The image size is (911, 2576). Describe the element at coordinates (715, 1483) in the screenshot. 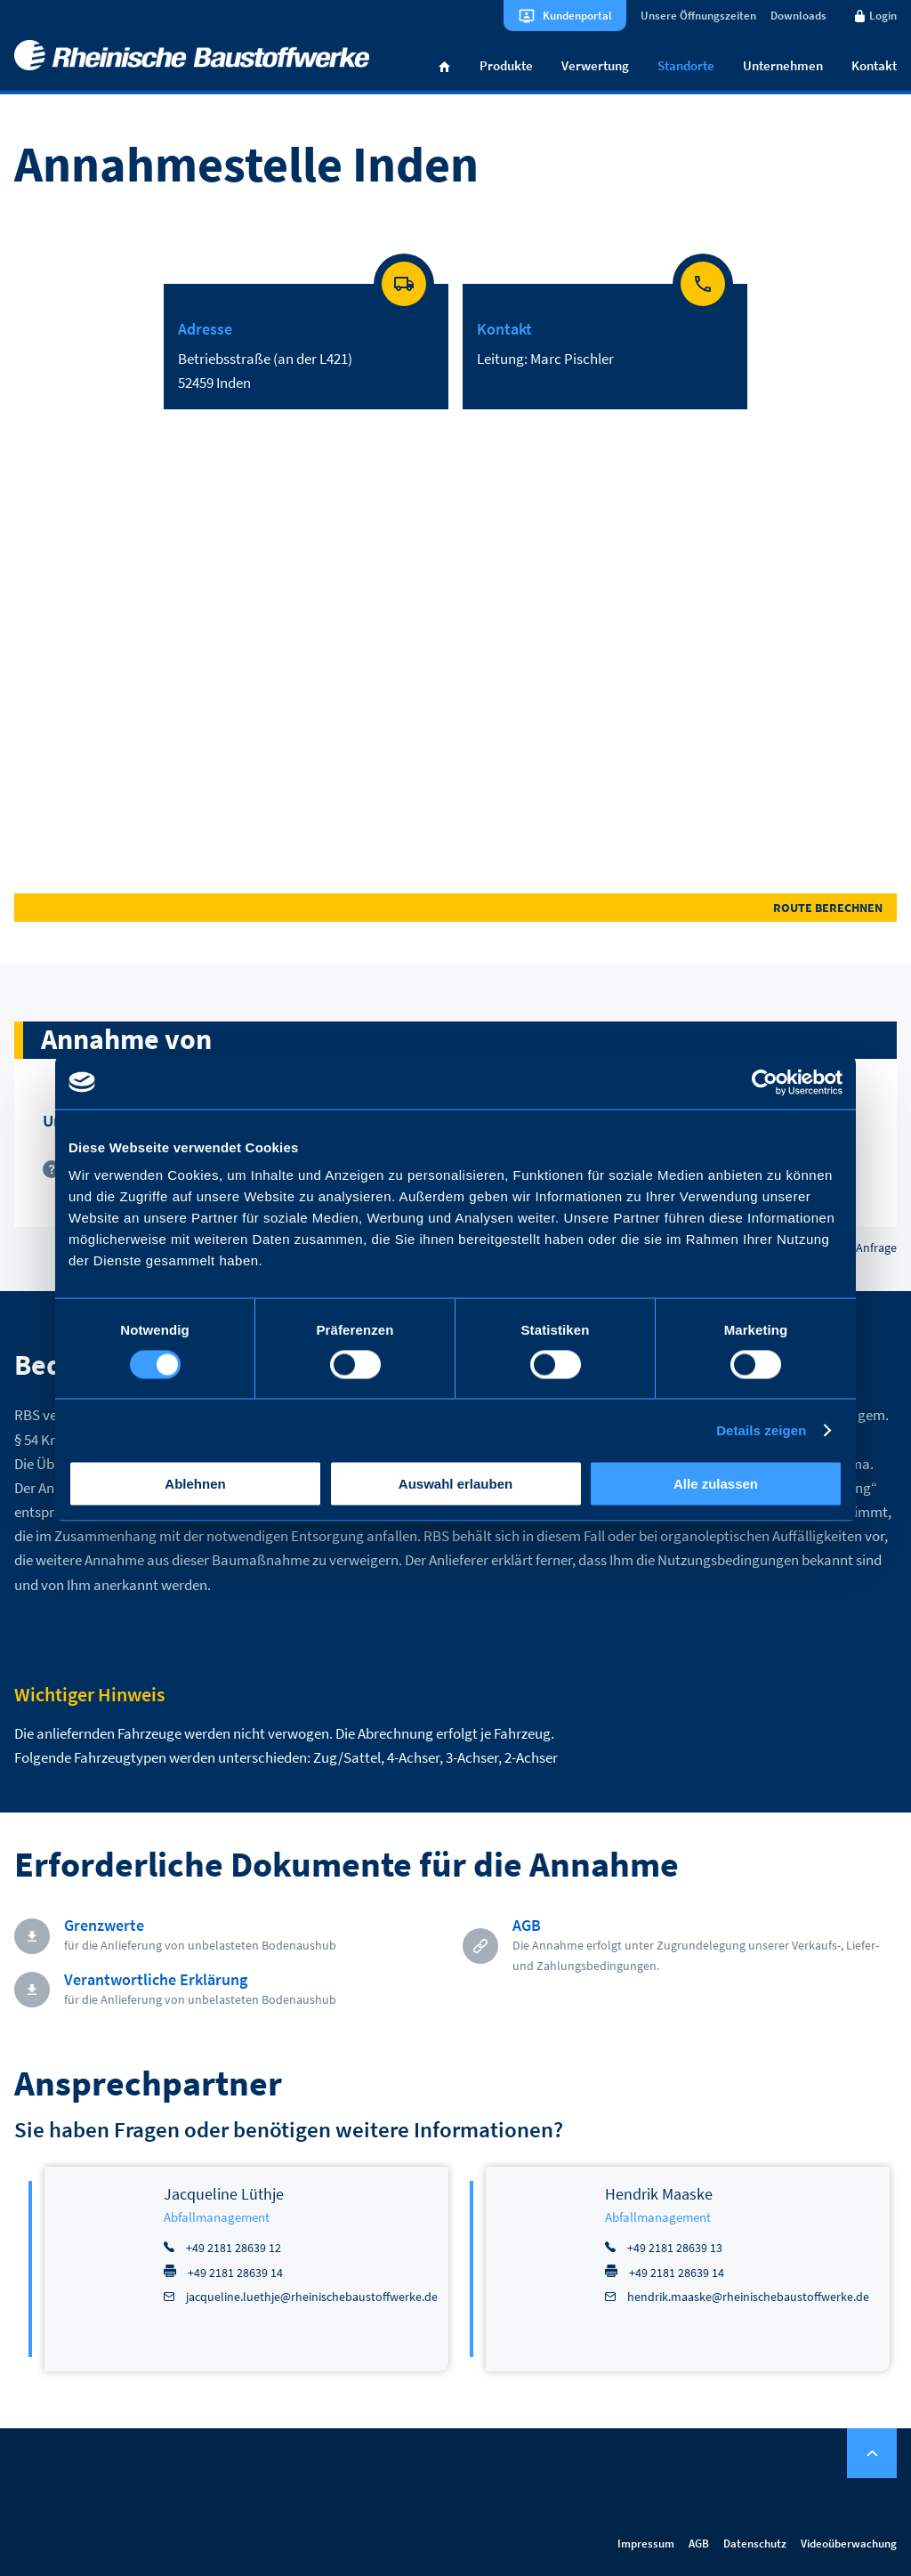

I see `Alle zulassen` at that location.